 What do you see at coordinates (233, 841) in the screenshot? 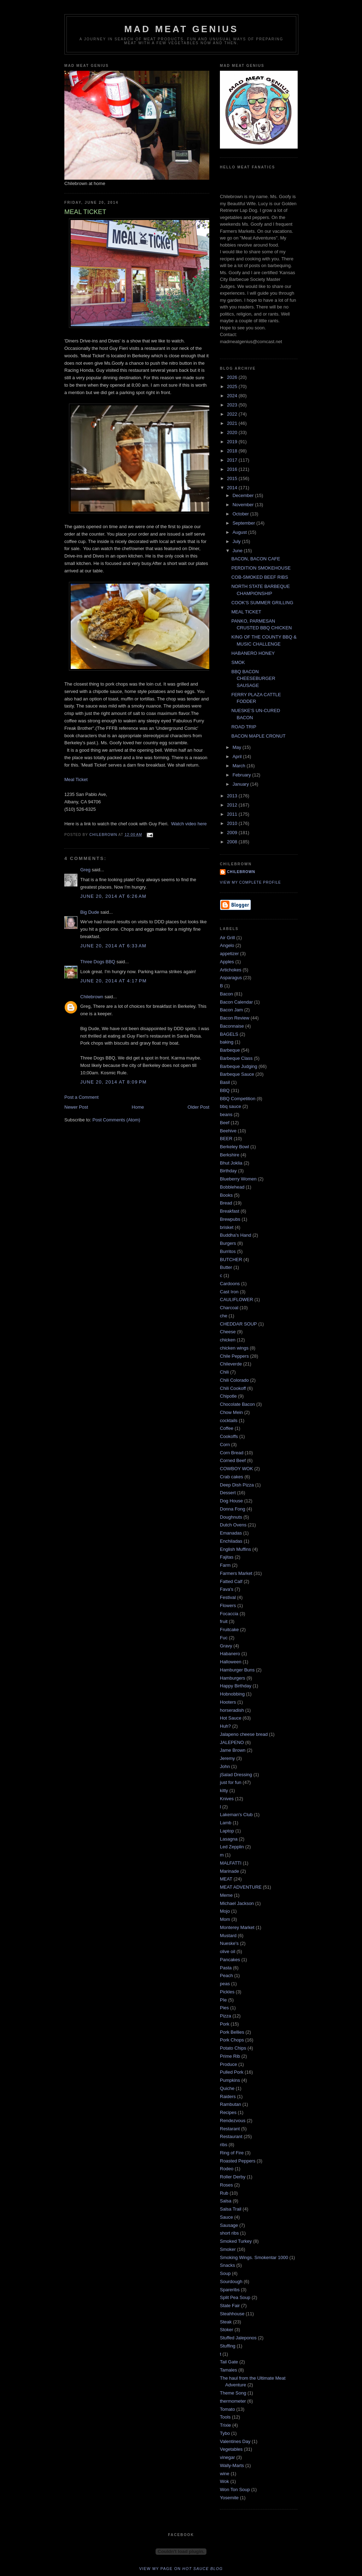
I see `2008` at bounding box center [233, 841].